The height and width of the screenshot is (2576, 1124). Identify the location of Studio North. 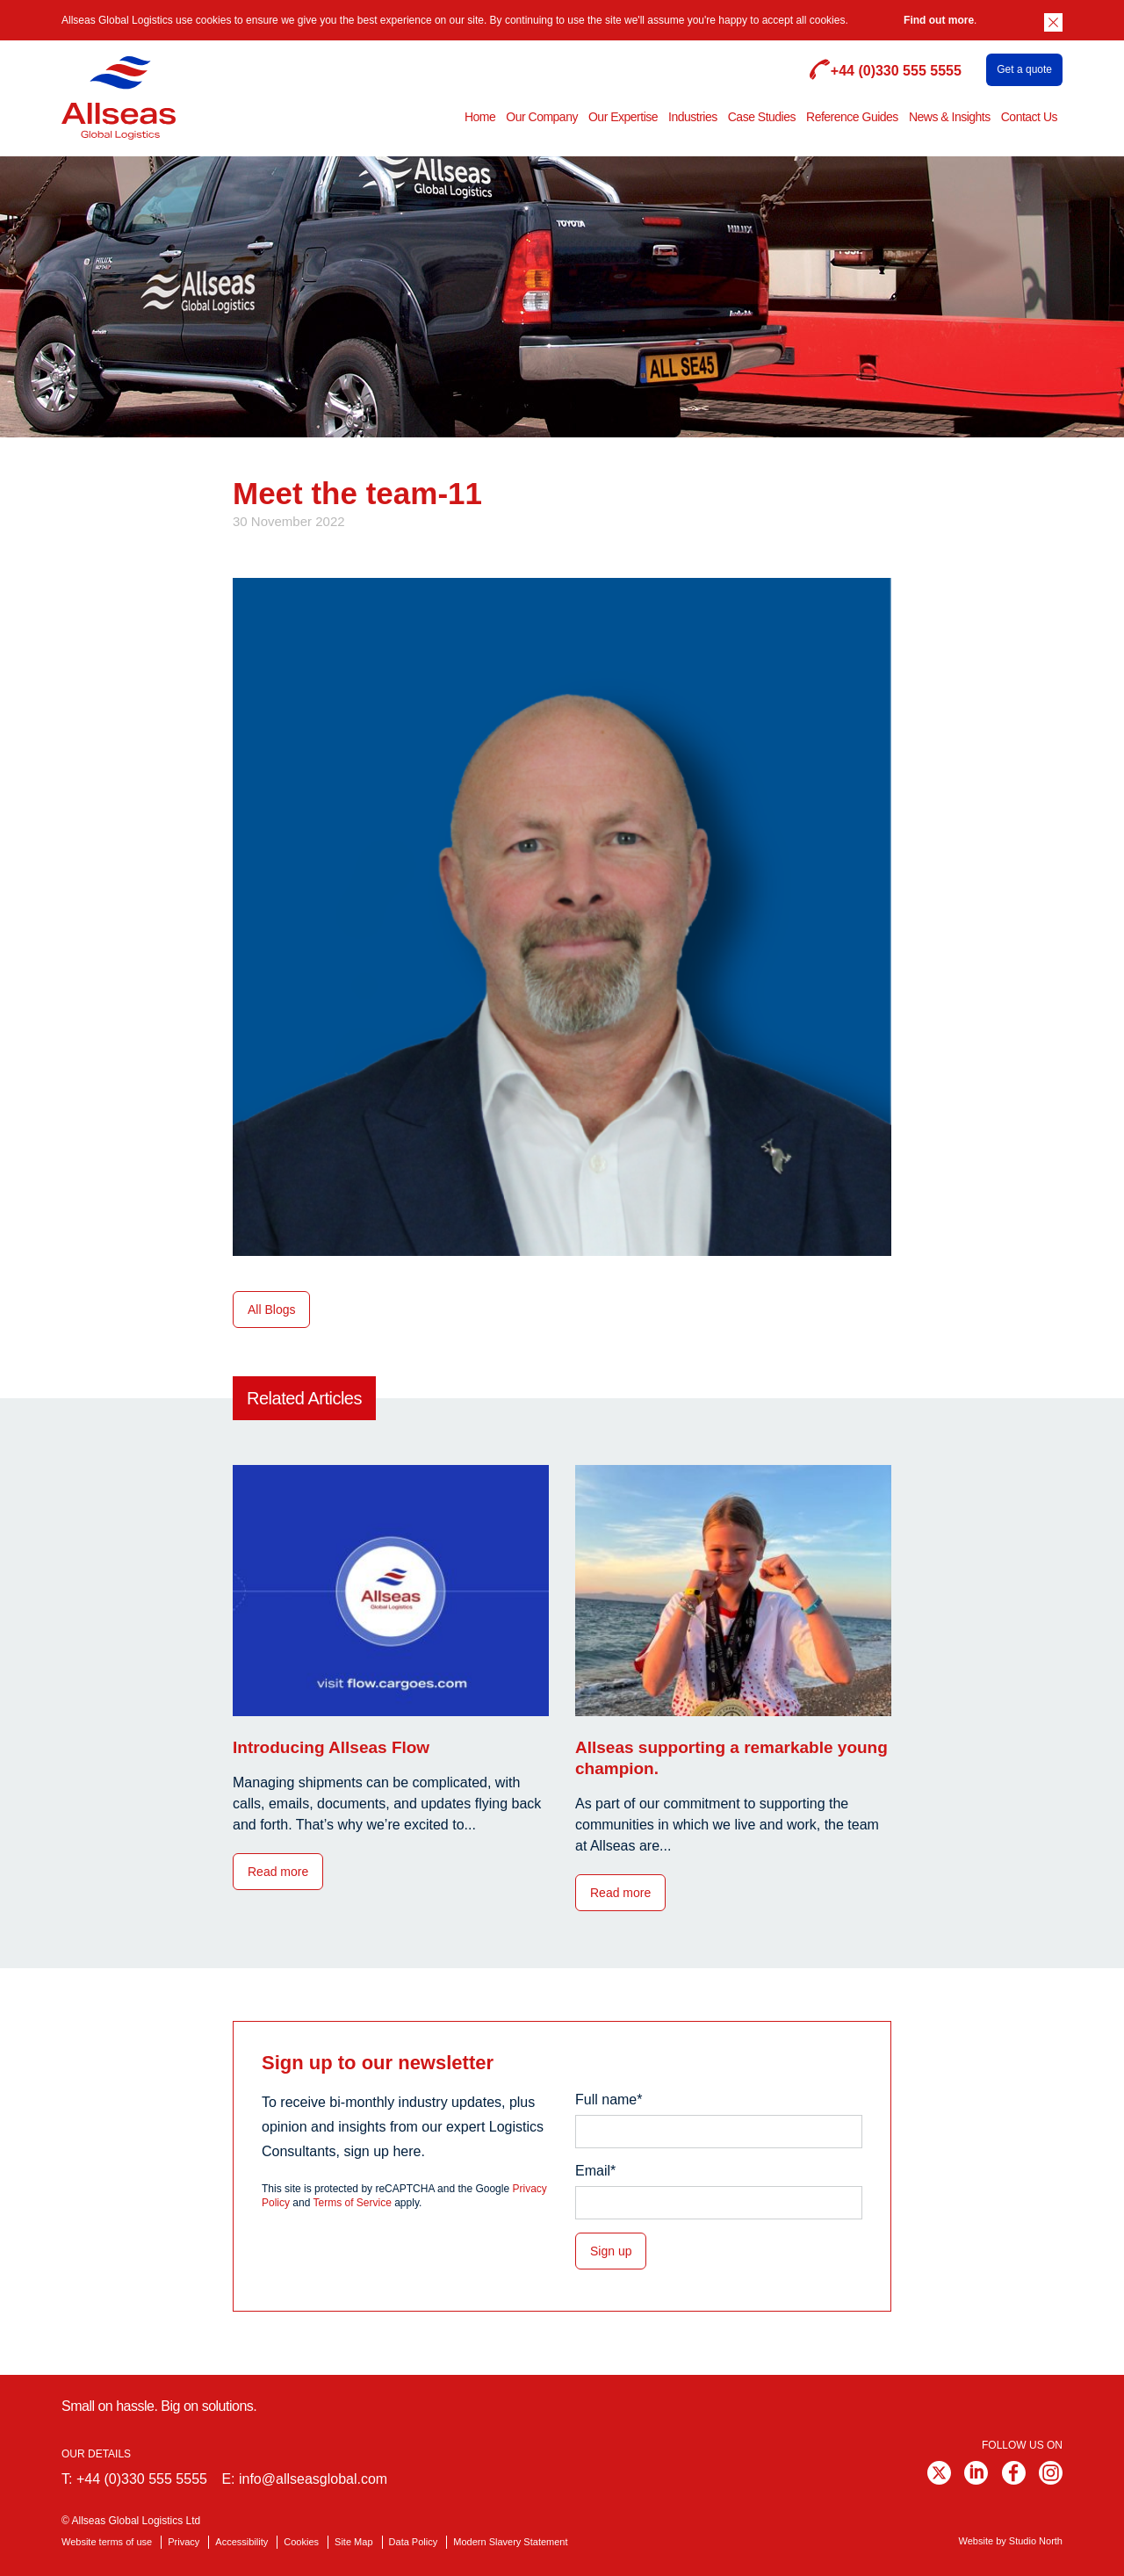
(1036, 2541).